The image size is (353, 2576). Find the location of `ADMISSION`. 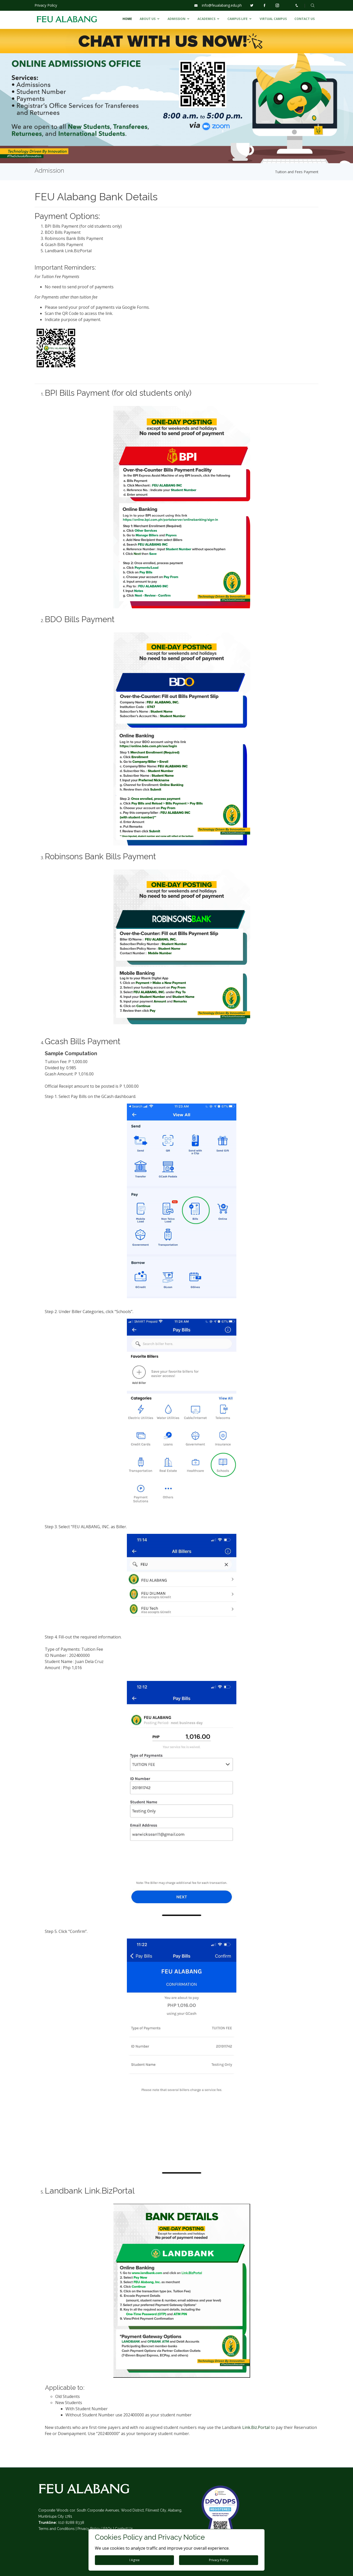

ADMISSION is located at coordinates (176, 19).